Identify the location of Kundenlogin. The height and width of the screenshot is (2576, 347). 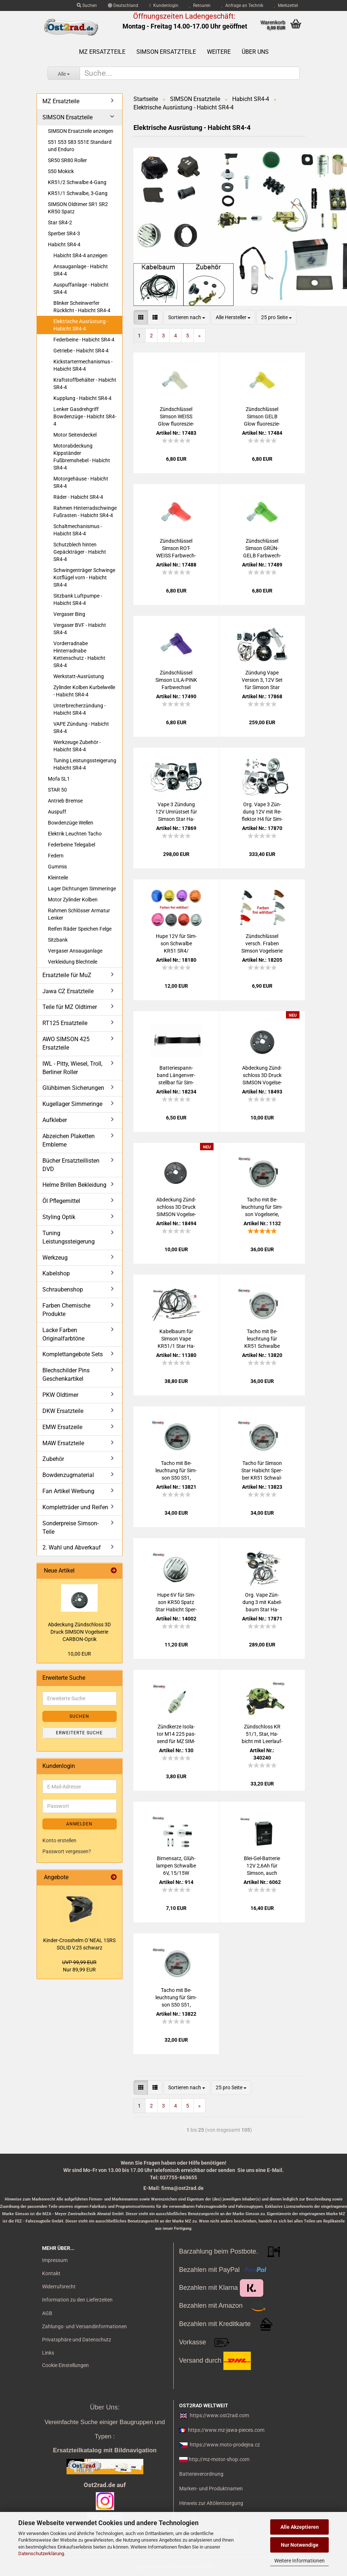
(163, 5).